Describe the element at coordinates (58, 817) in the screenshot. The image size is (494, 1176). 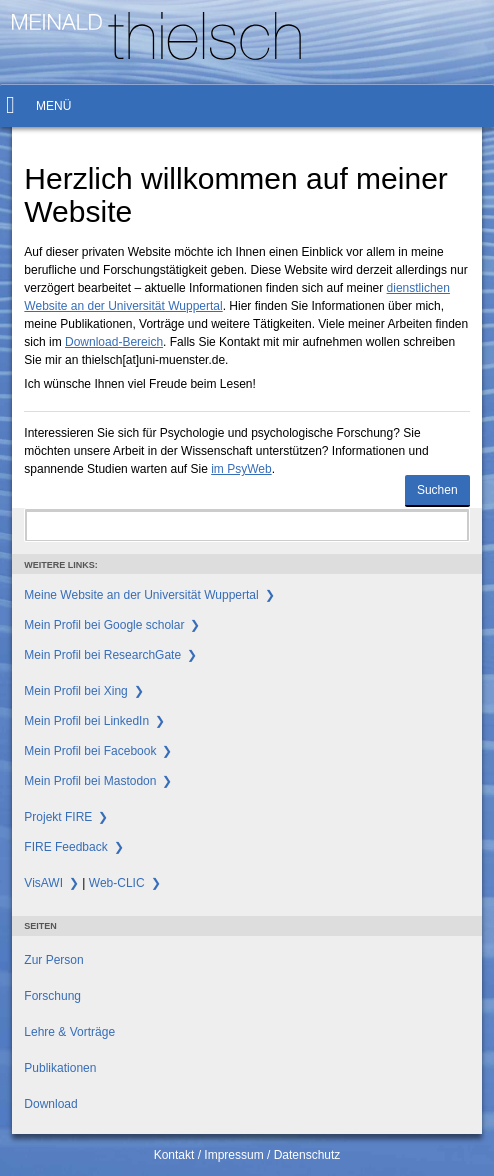
I see `Projekt FIRE` at that location.